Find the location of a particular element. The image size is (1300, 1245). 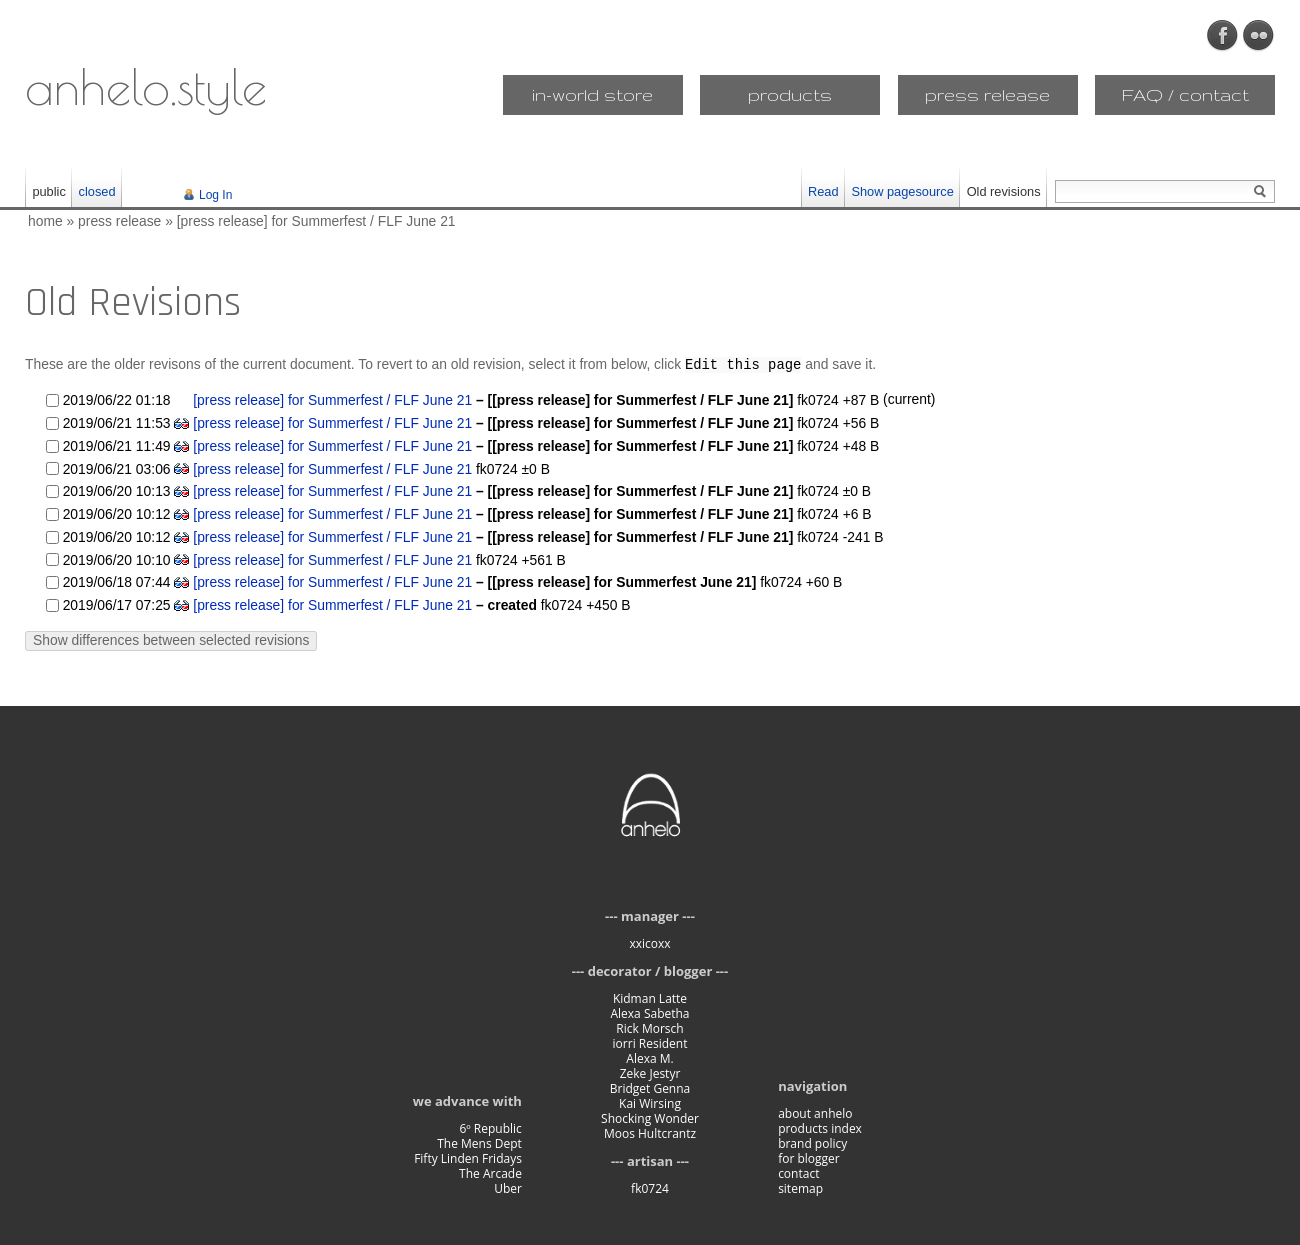

xxicoxx is located at coordinates (649, 942).